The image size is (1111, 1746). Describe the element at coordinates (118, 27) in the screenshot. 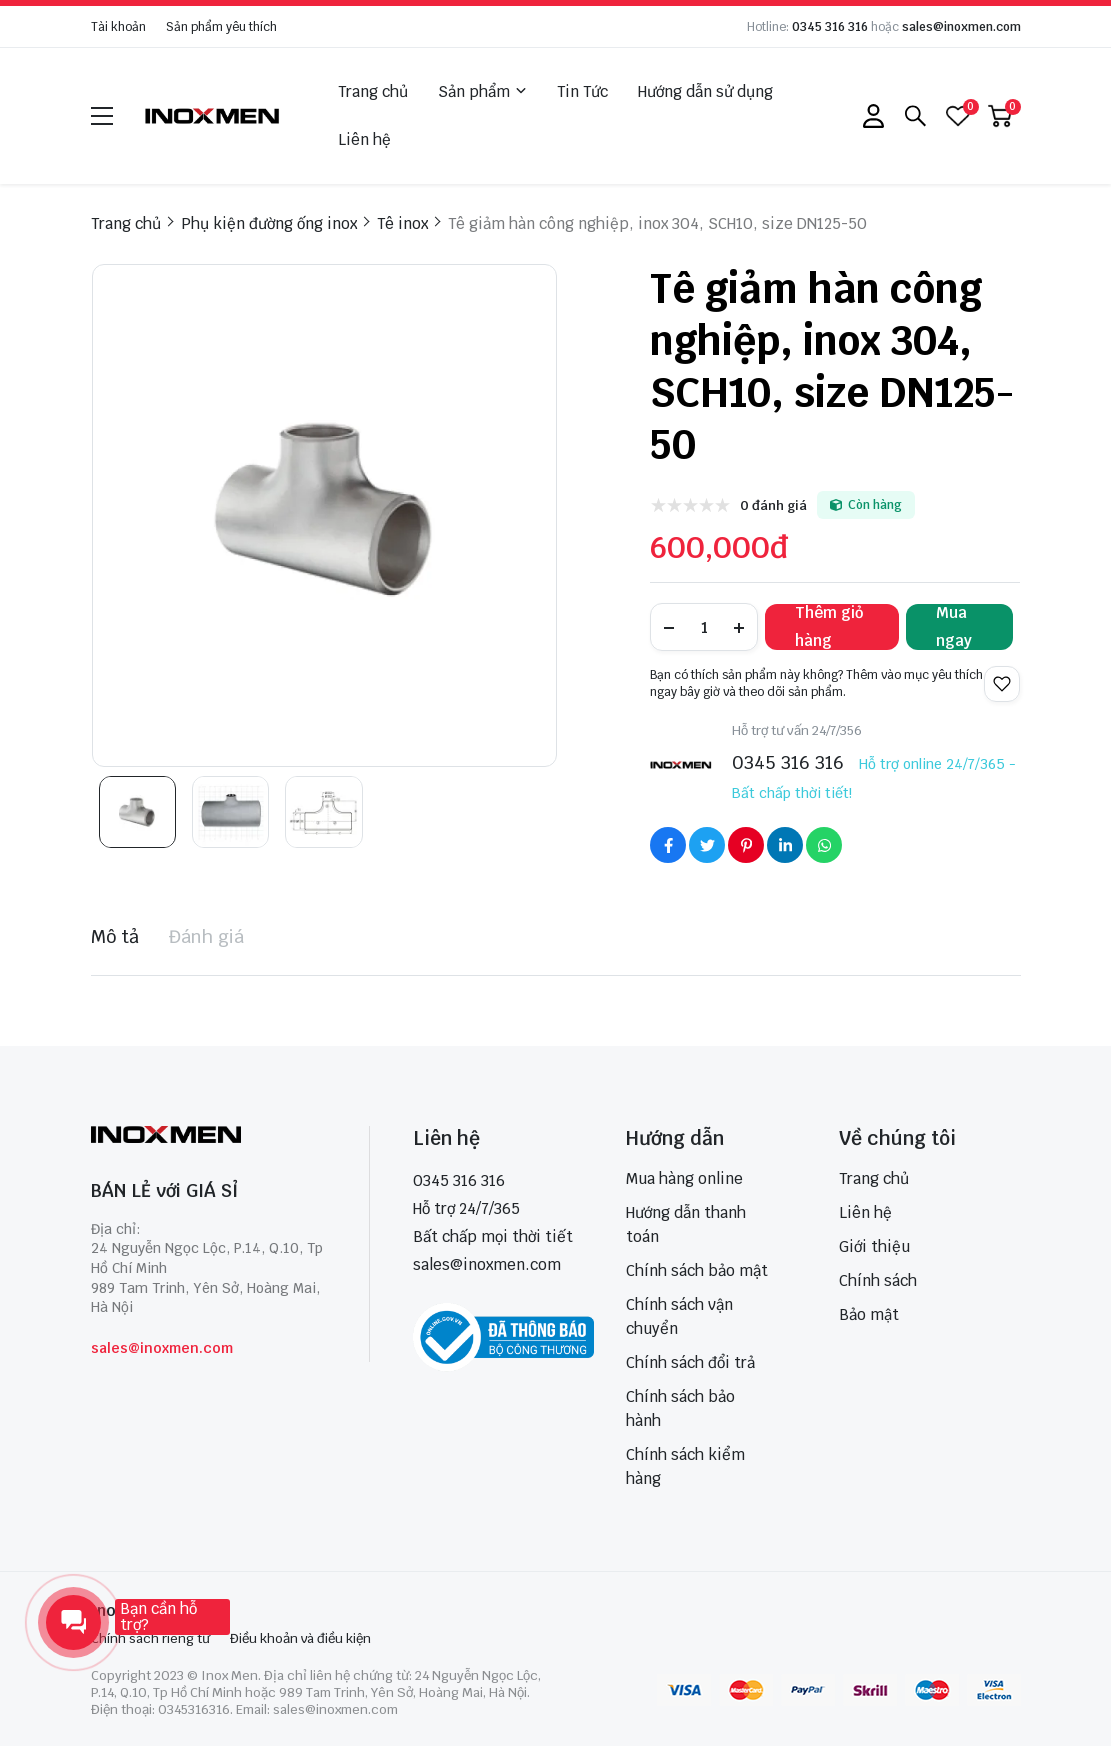

I see `Tài khoản` at that location.